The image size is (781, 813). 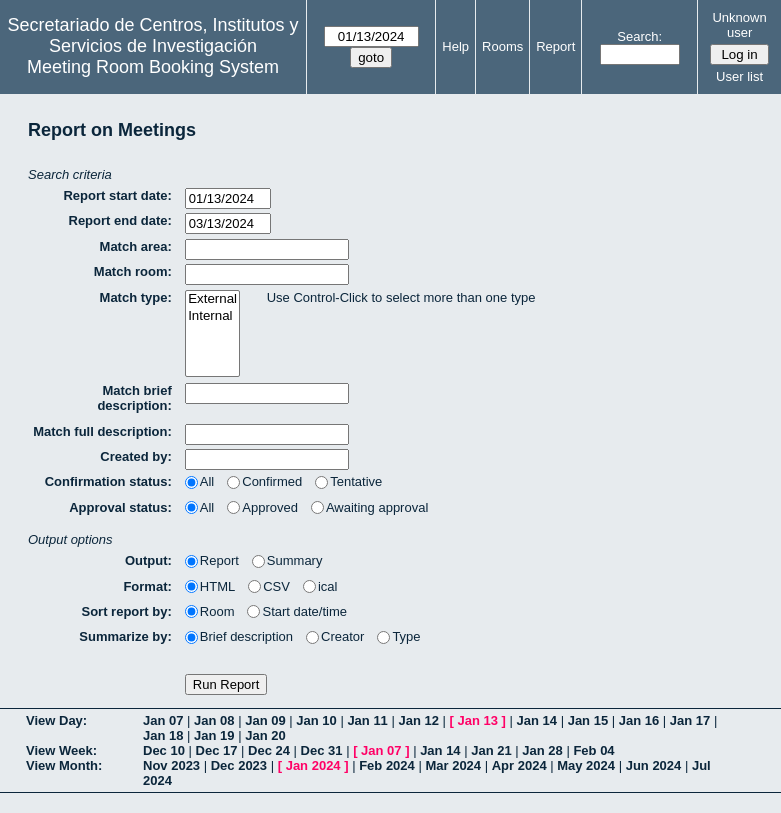 I want to click on Tentative, so click(x=348, y=481).